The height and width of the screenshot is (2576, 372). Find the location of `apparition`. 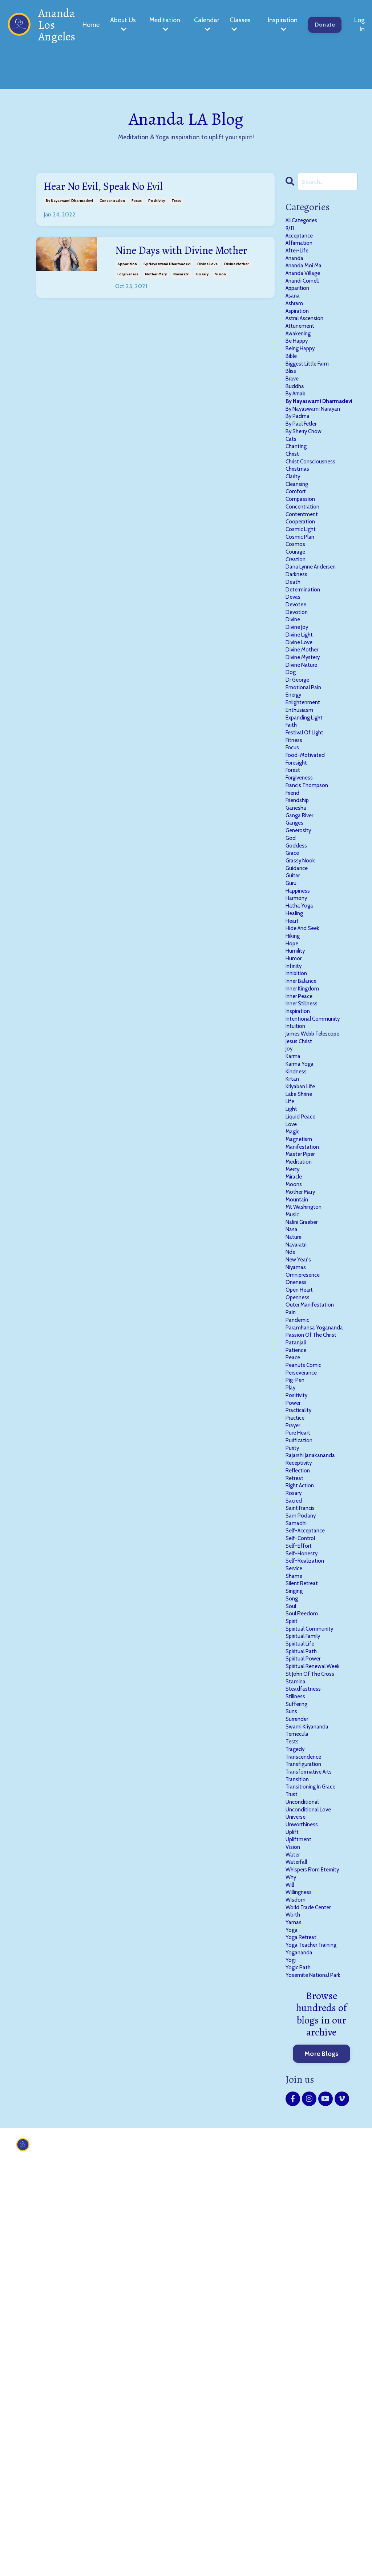

apparition is located at coordinates (127, 284).